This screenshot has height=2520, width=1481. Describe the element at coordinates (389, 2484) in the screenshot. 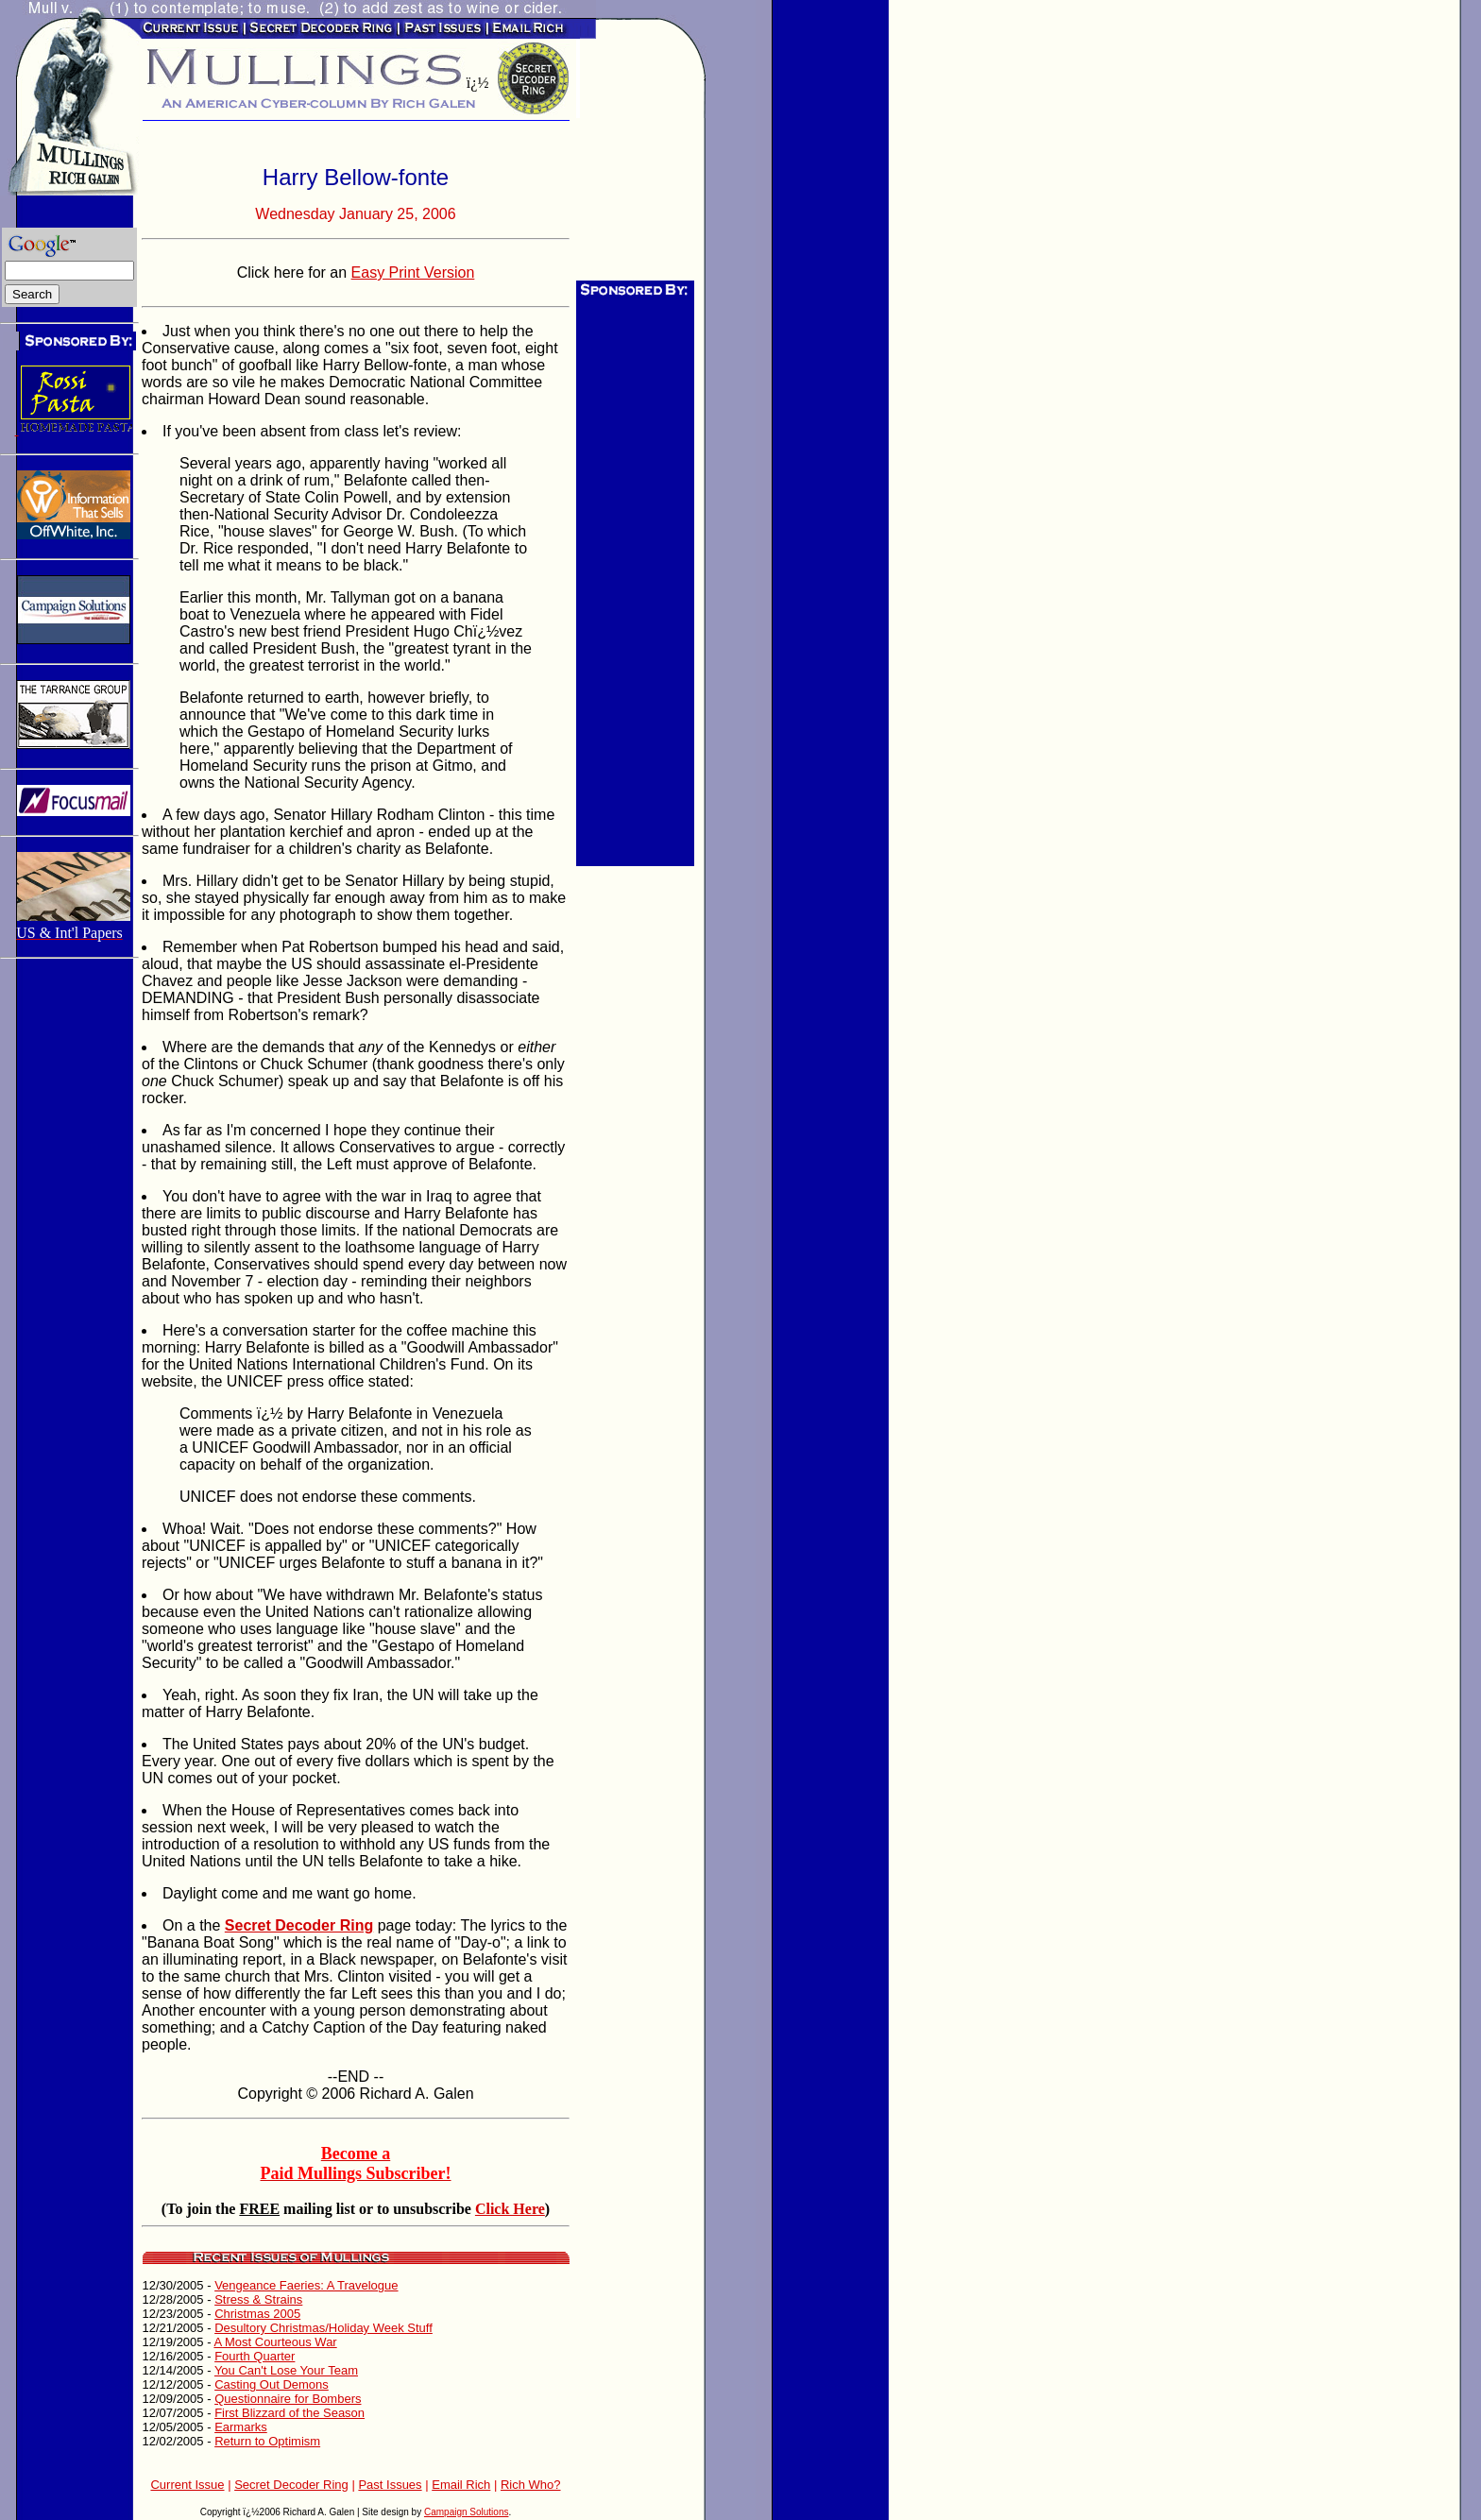

I see `Past Issues` at that location.